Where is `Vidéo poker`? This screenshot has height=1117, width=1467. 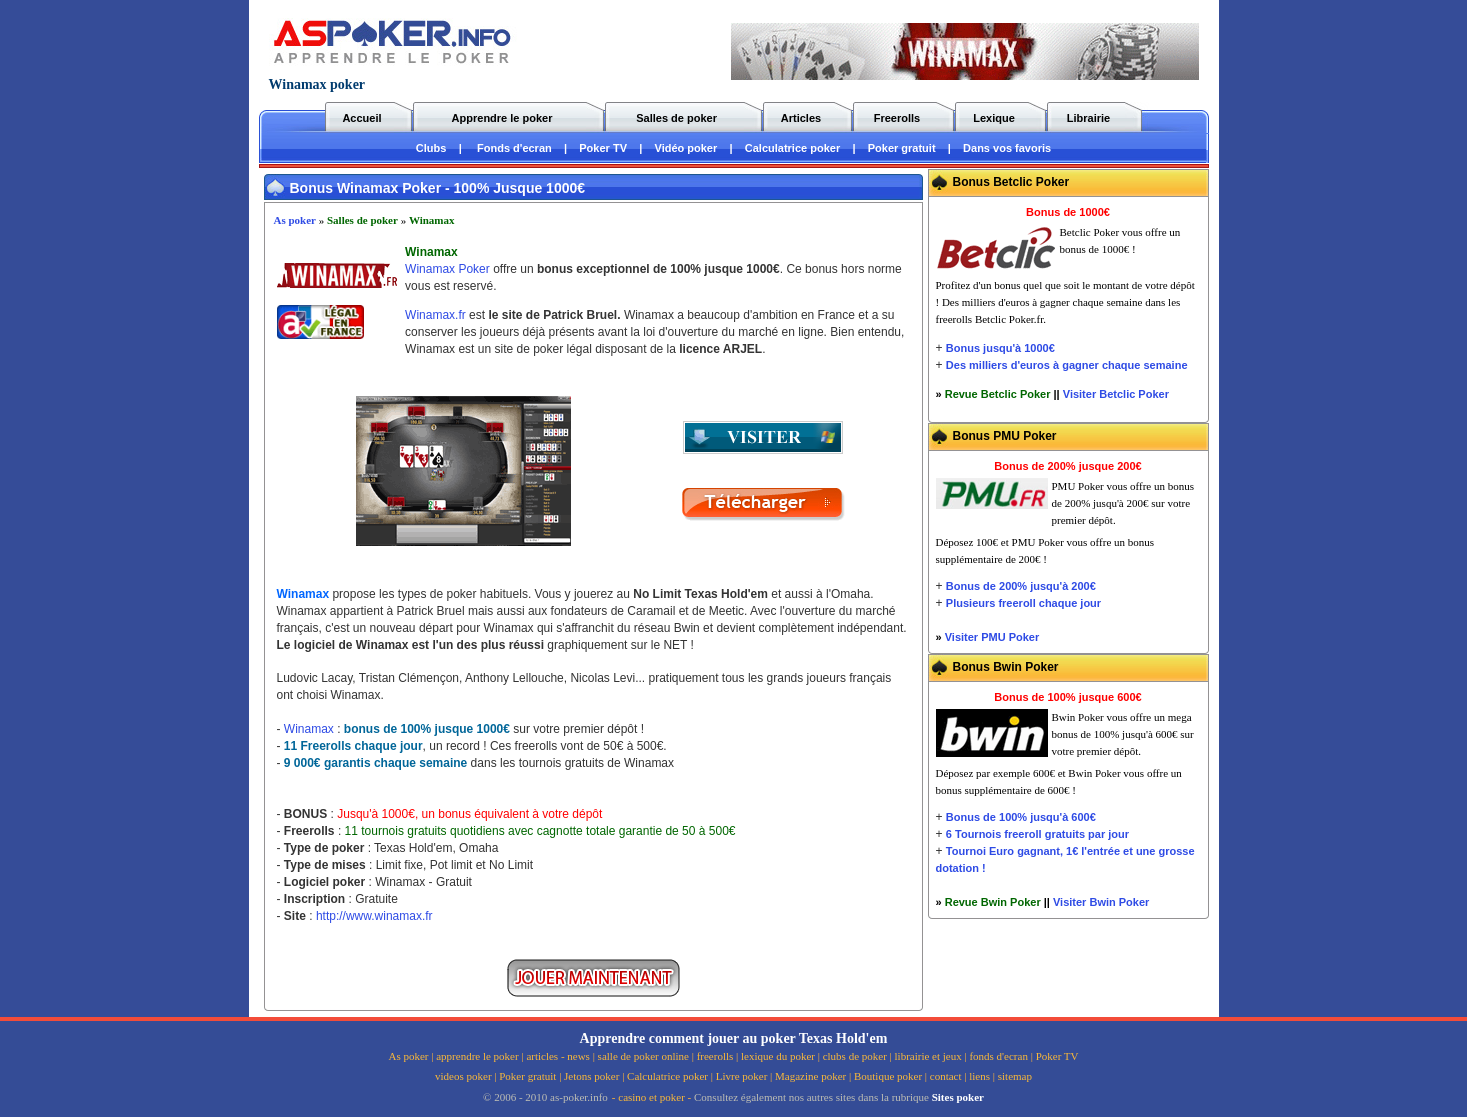 Vidéo poker is located at coordinates (686, 148).